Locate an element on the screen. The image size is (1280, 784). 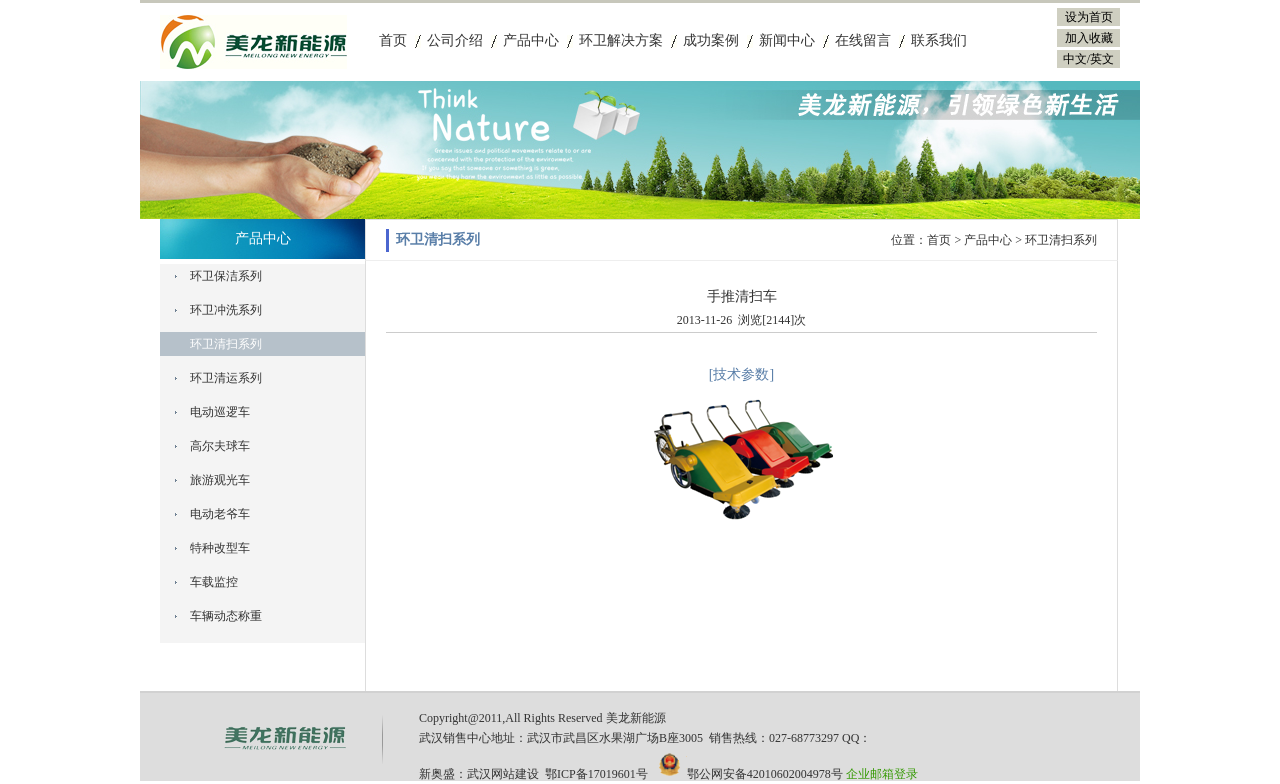
环卫保洁系列 is located at coordinates (226, 276).